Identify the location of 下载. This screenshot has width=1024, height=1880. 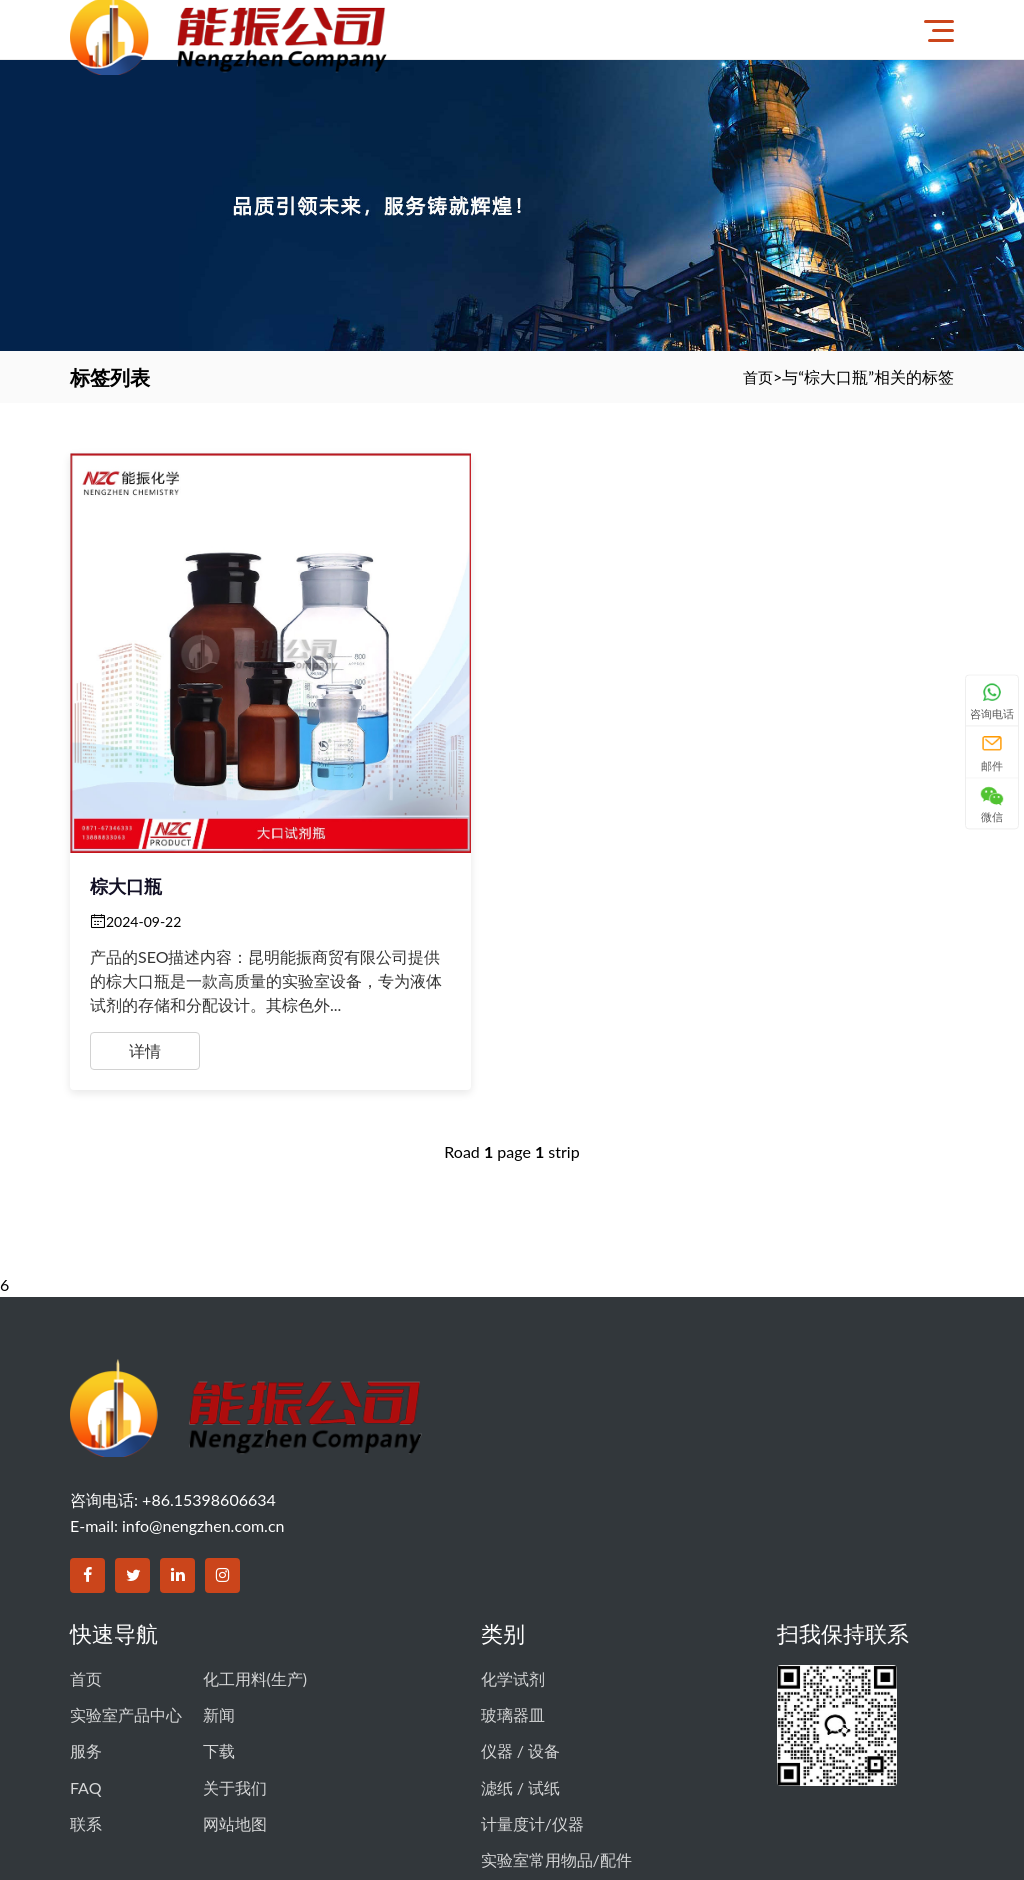
(219, 1624).